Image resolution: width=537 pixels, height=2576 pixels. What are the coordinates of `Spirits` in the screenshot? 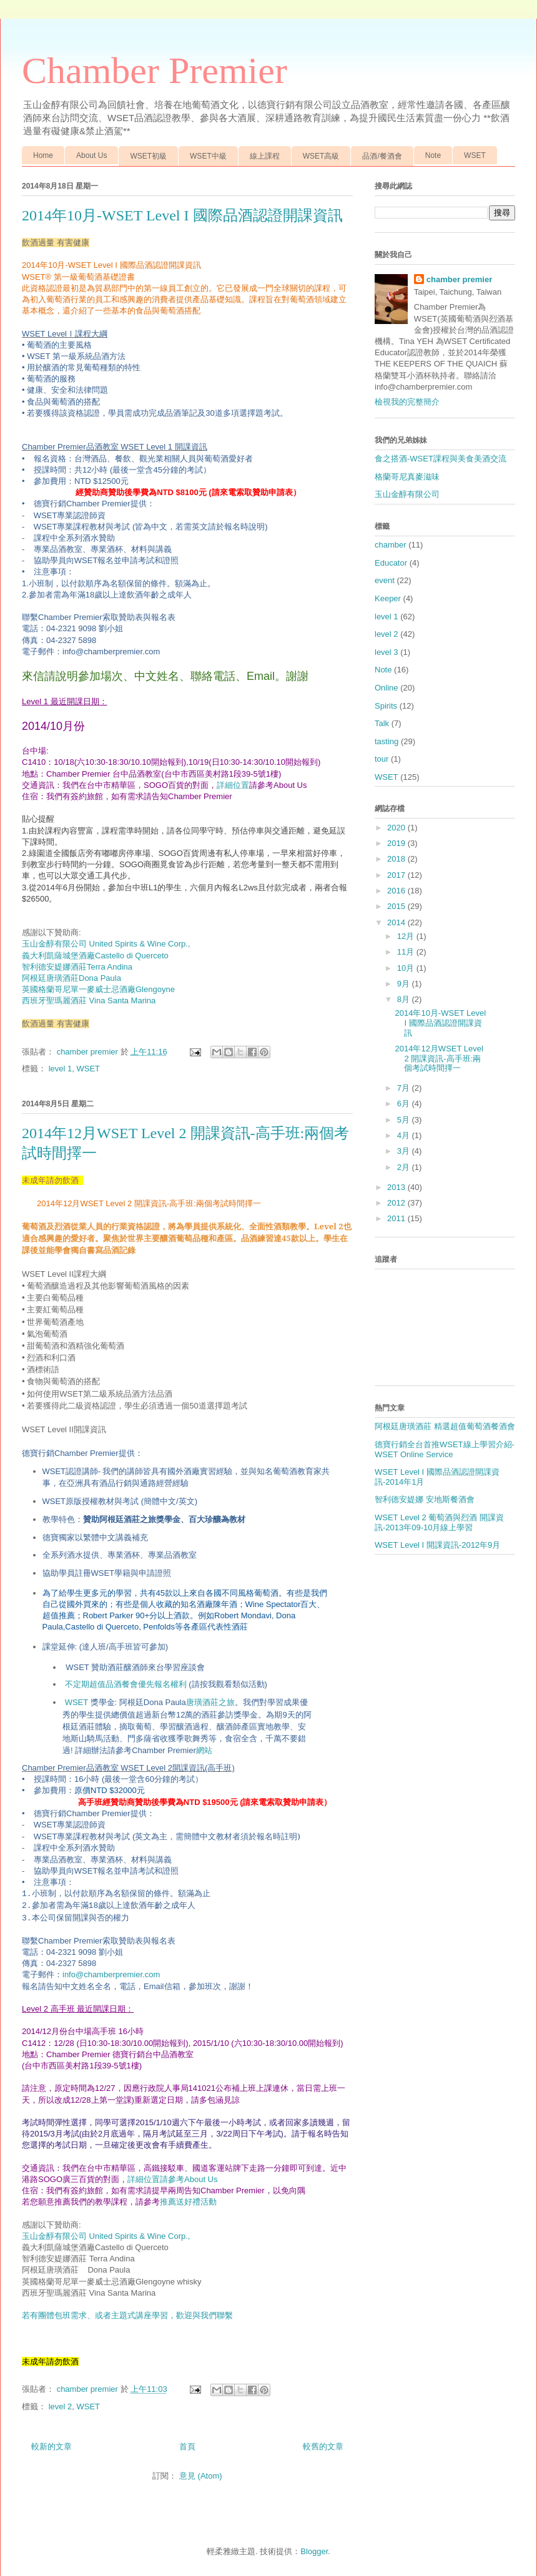 It's located at (386, 705).